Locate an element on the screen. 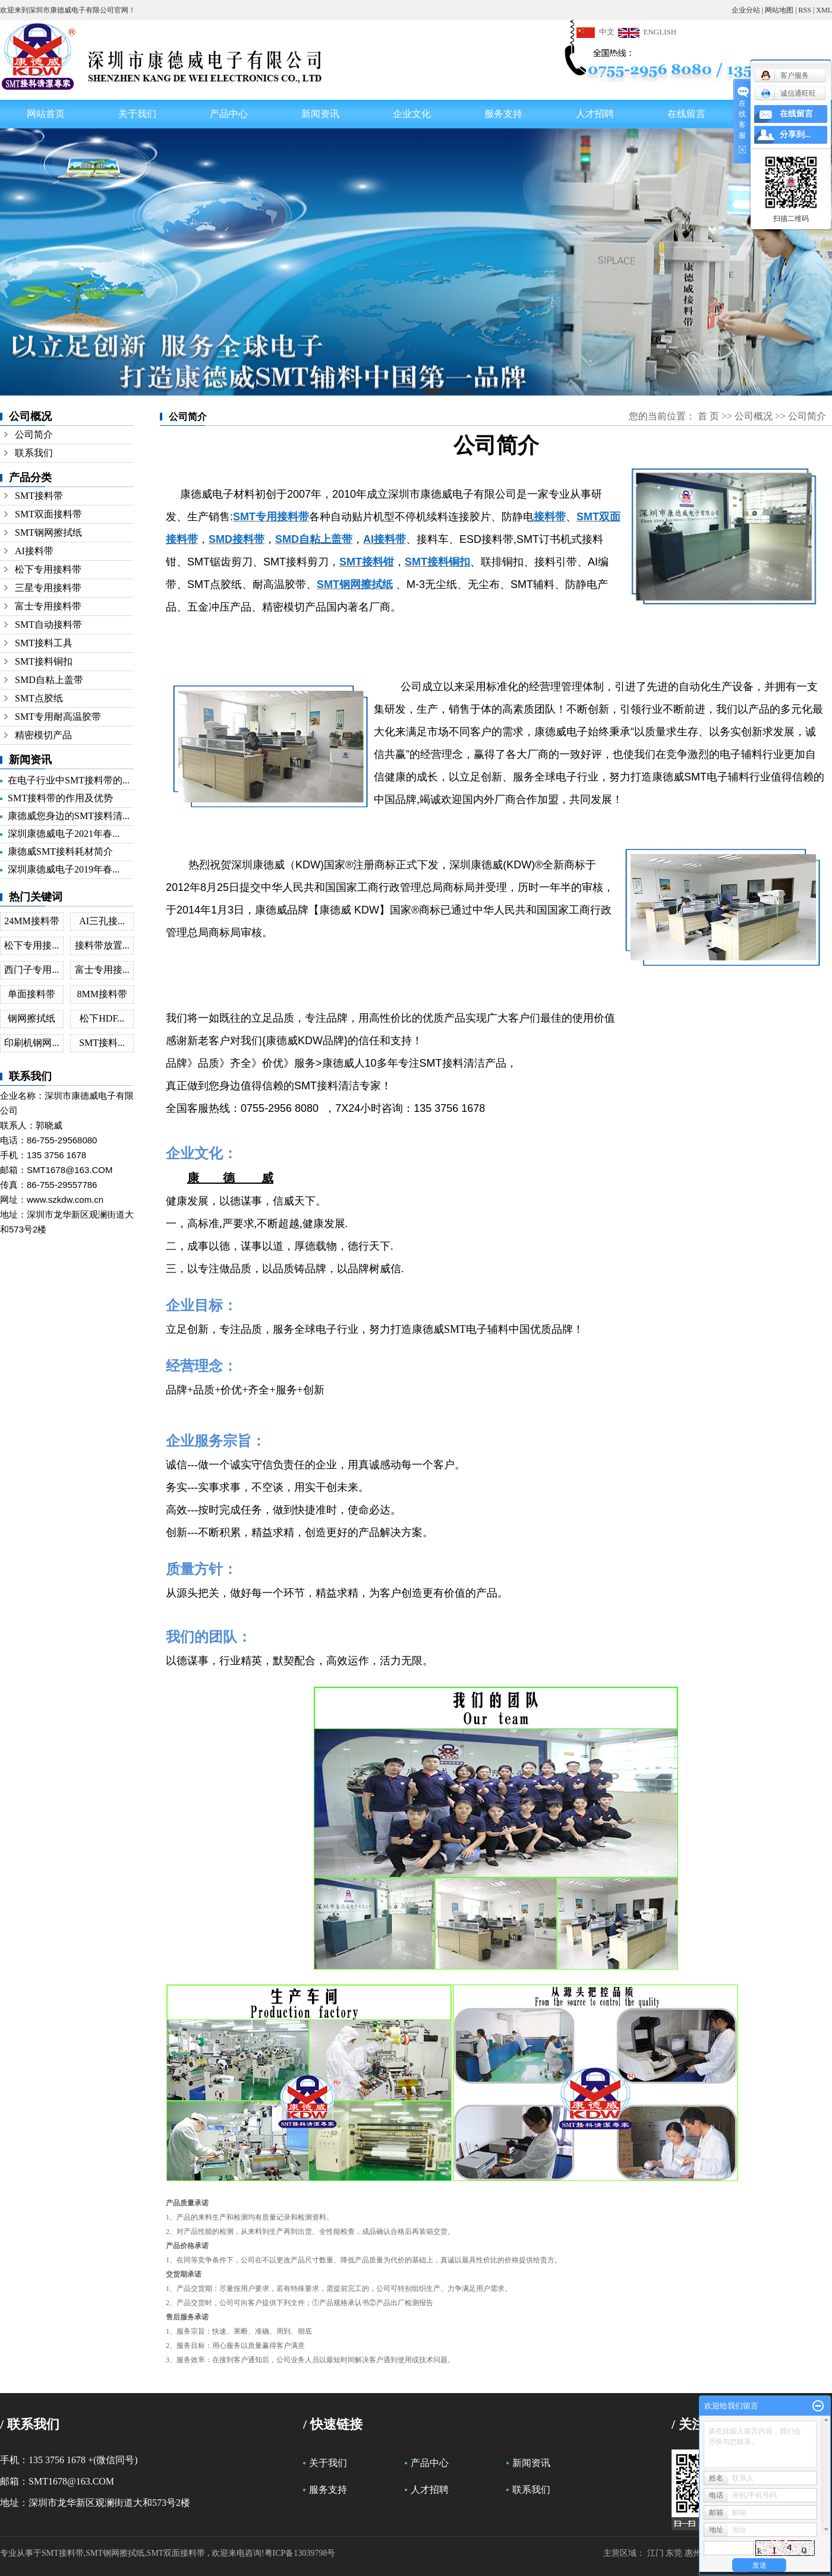 Image resolution: width=832 pixels, height=2576 pixels. AI接料带 is located at coordinates (34, 551).